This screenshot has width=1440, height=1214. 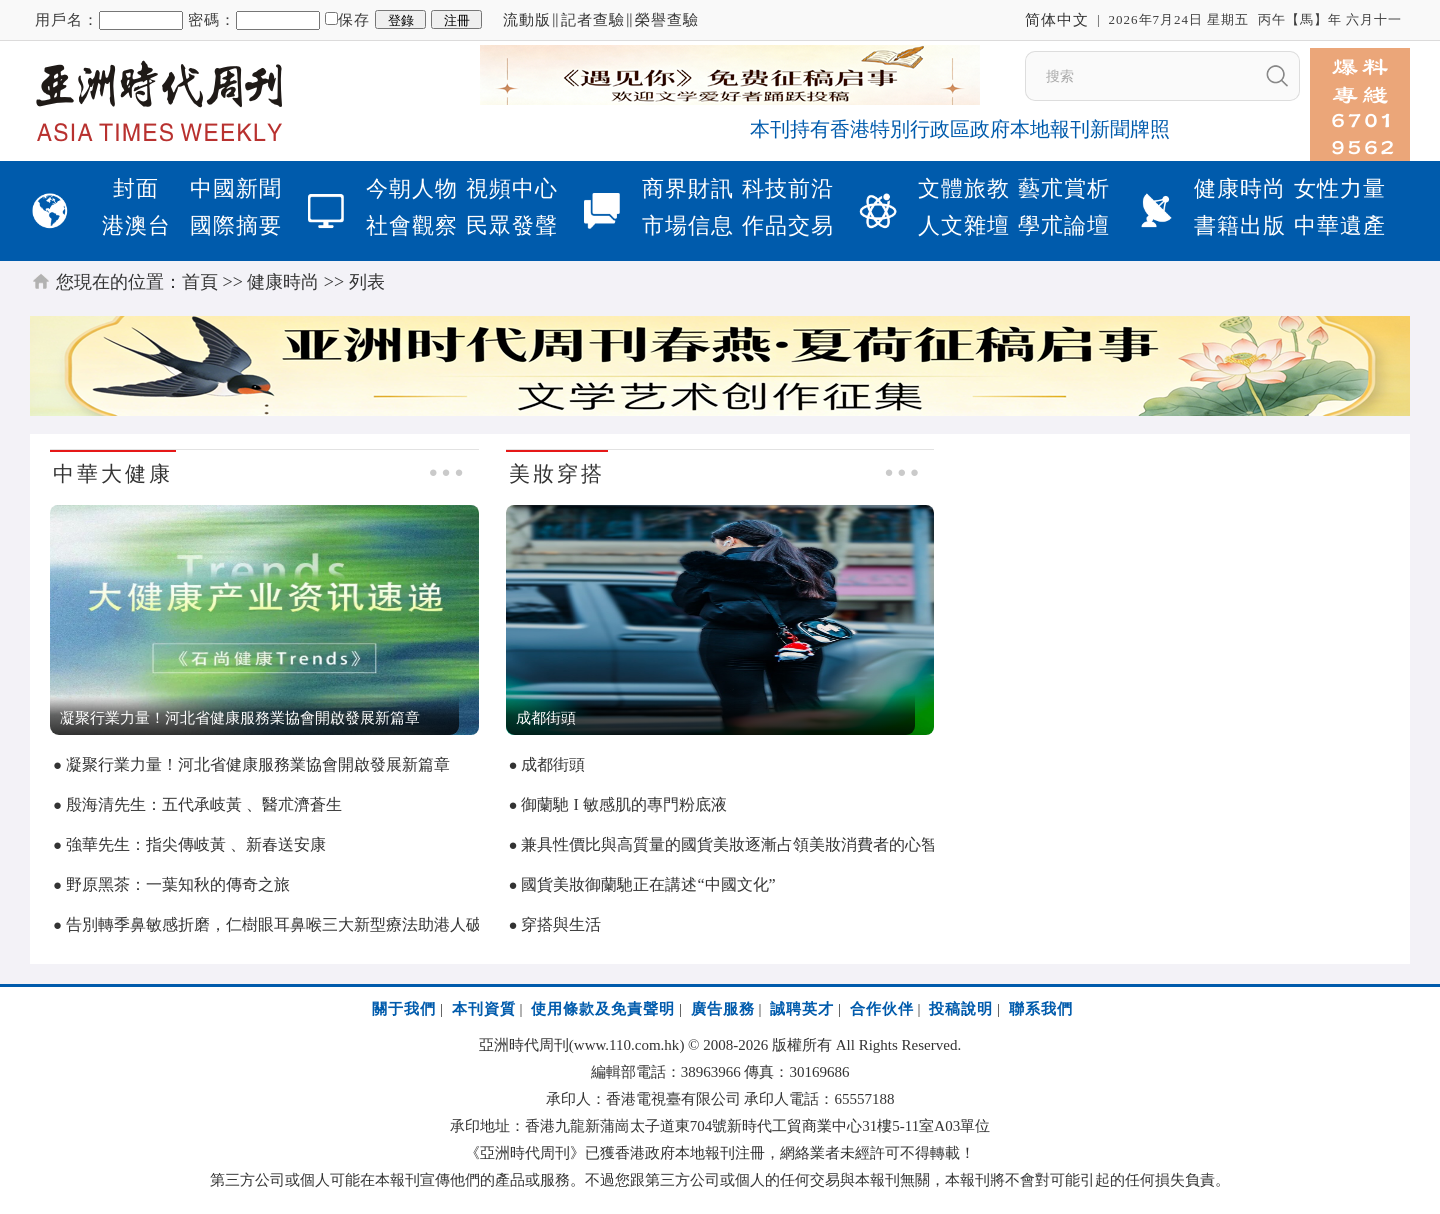 What do you see at coordinates (593, 20) in the screenshot?
I see `記者查驗` at bounding box center [593, 20].